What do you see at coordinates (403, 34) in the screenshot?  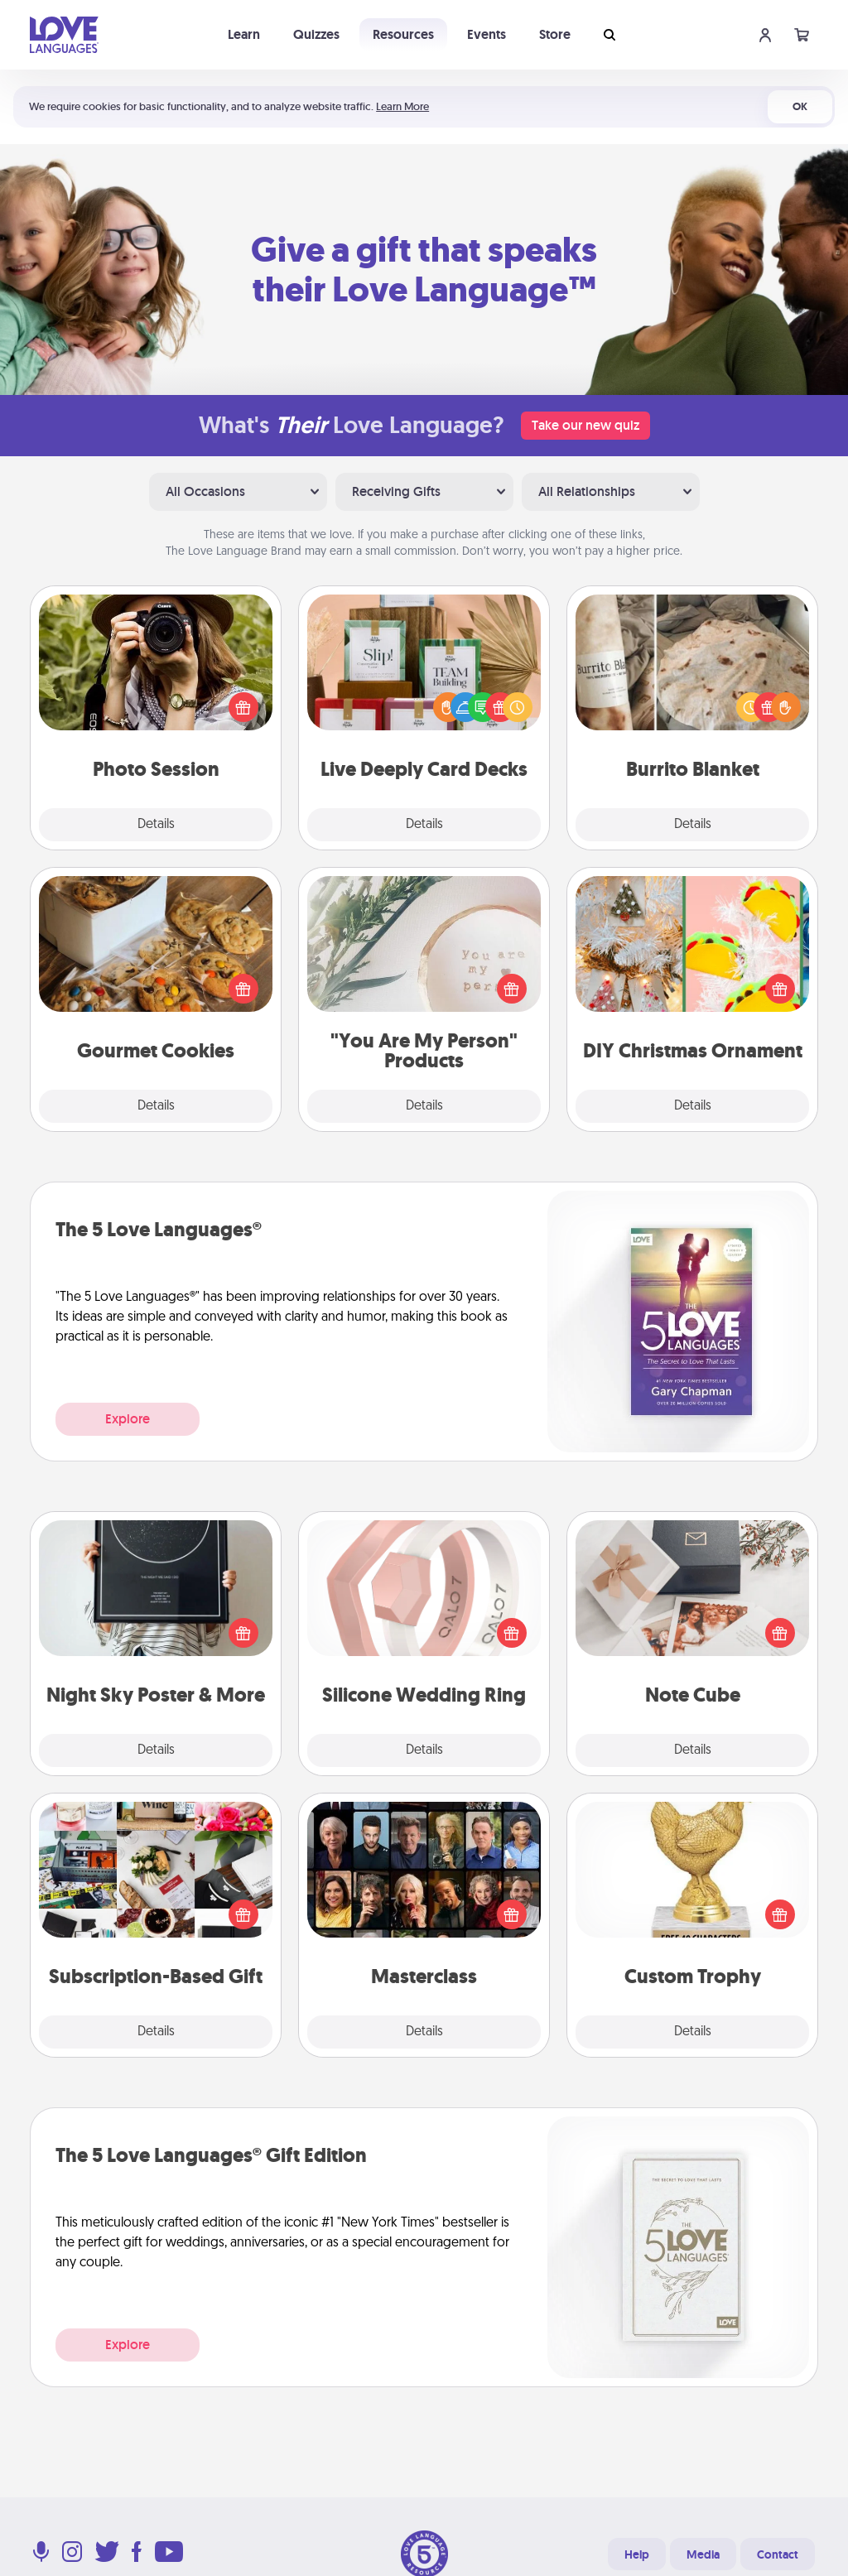 I see `Resources` at bounding box center [403, 34].